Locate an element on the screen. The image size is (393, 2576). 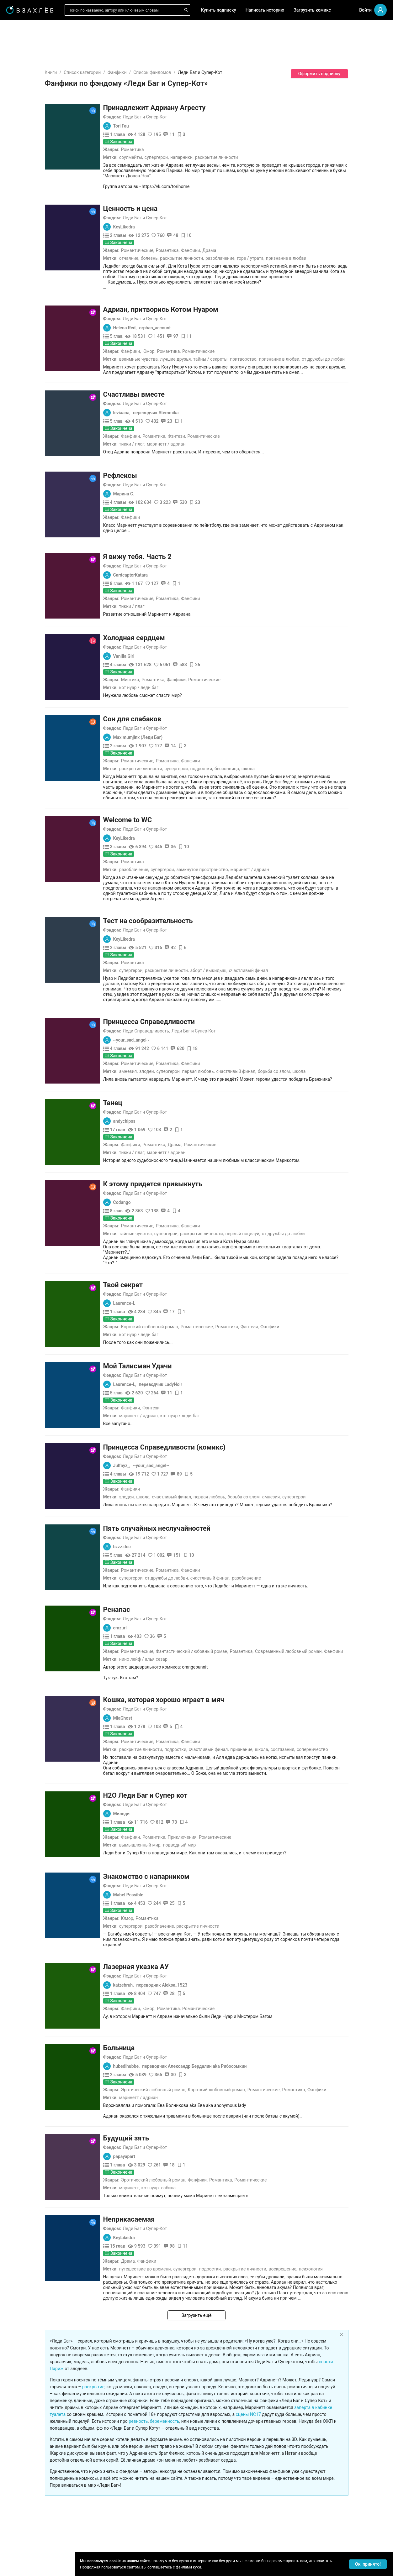
Признание, is located at coordinates (279, 1685).